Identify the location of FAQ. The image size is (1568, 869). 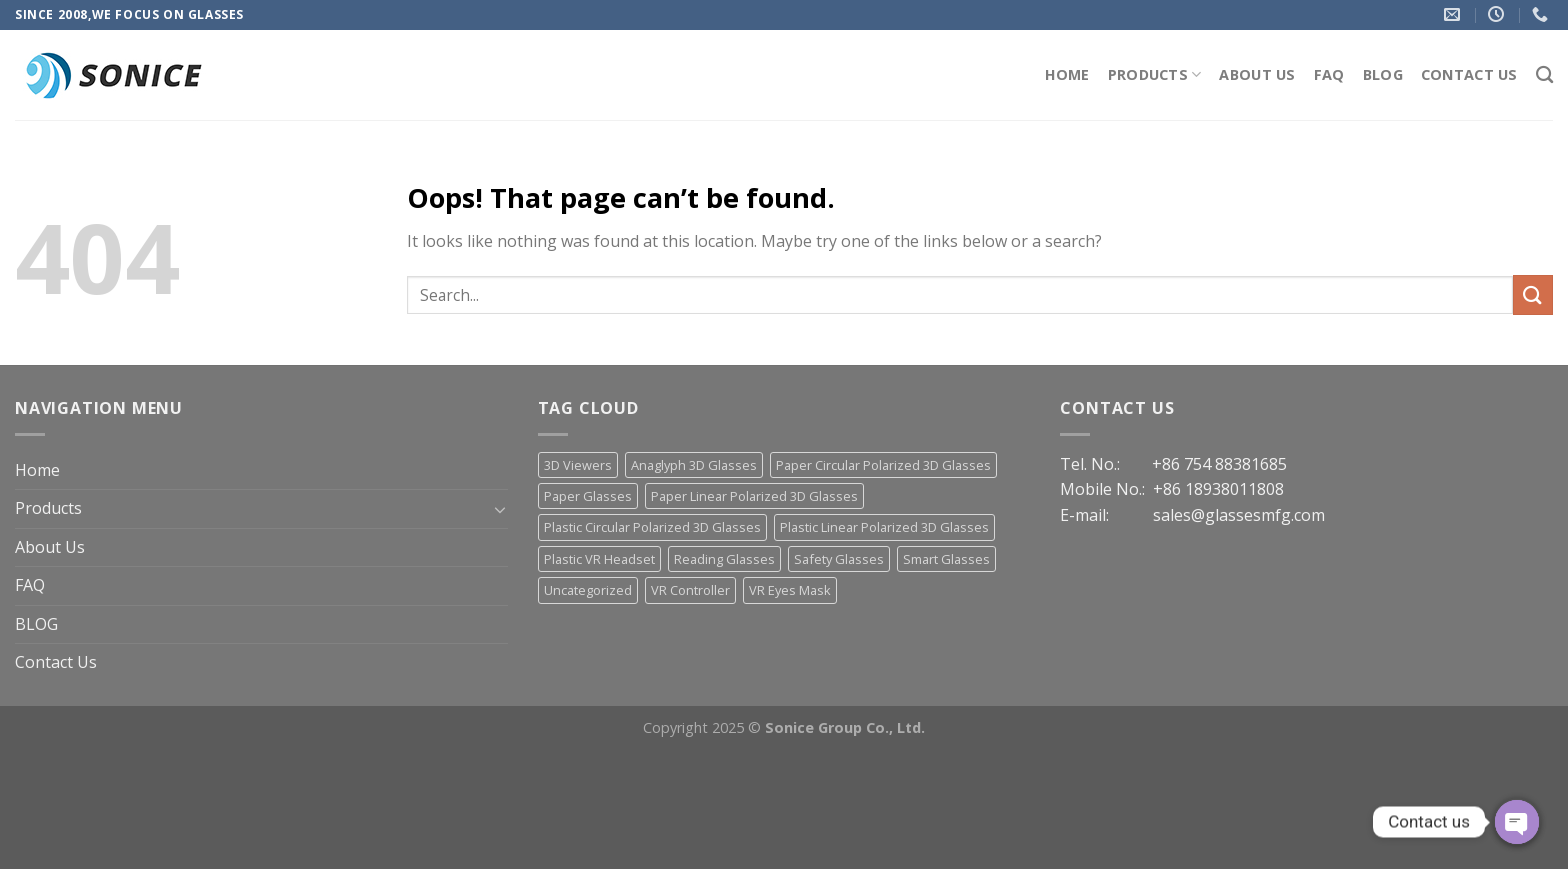
(1329, 74).